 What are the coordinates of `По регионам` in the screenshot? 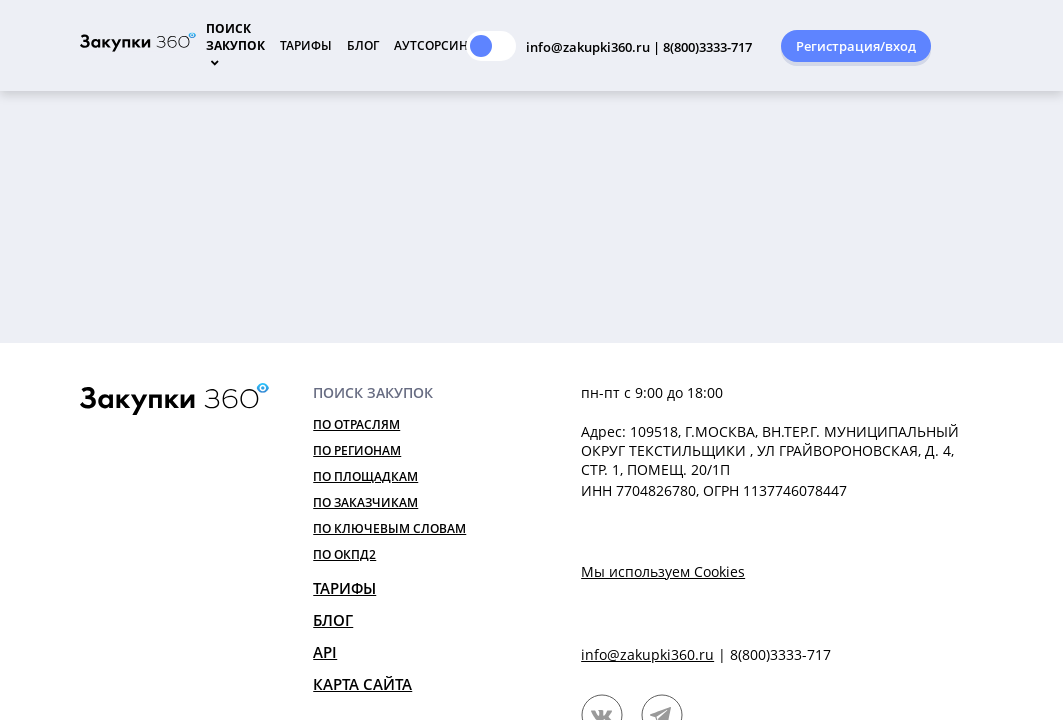 It's located at (357, 450).